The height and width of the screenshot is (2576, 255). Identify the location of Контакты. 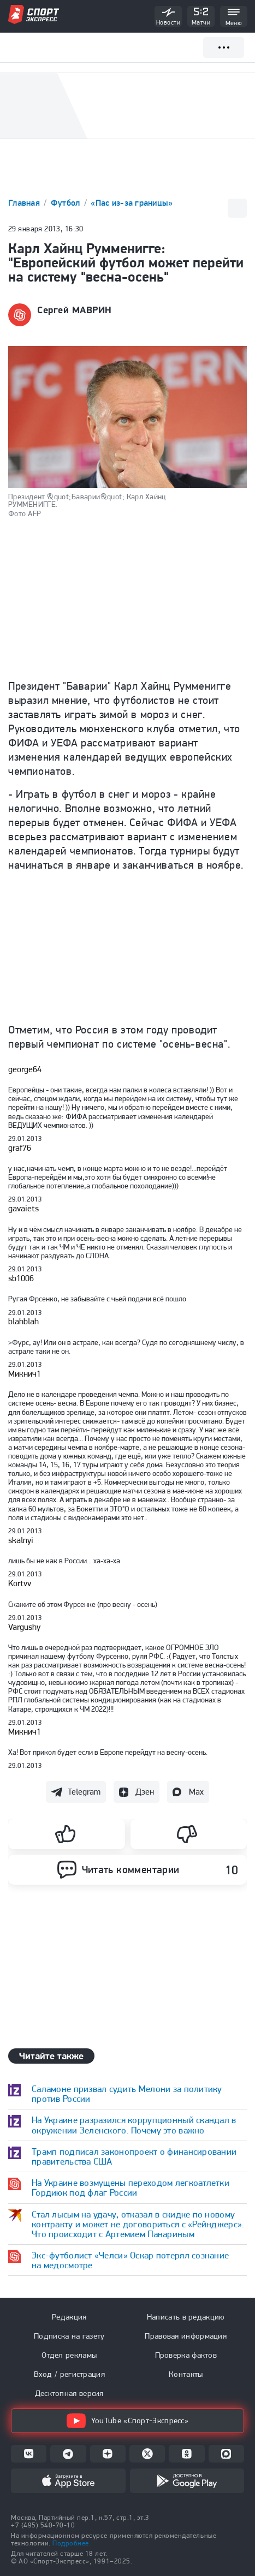
(186, 2374).